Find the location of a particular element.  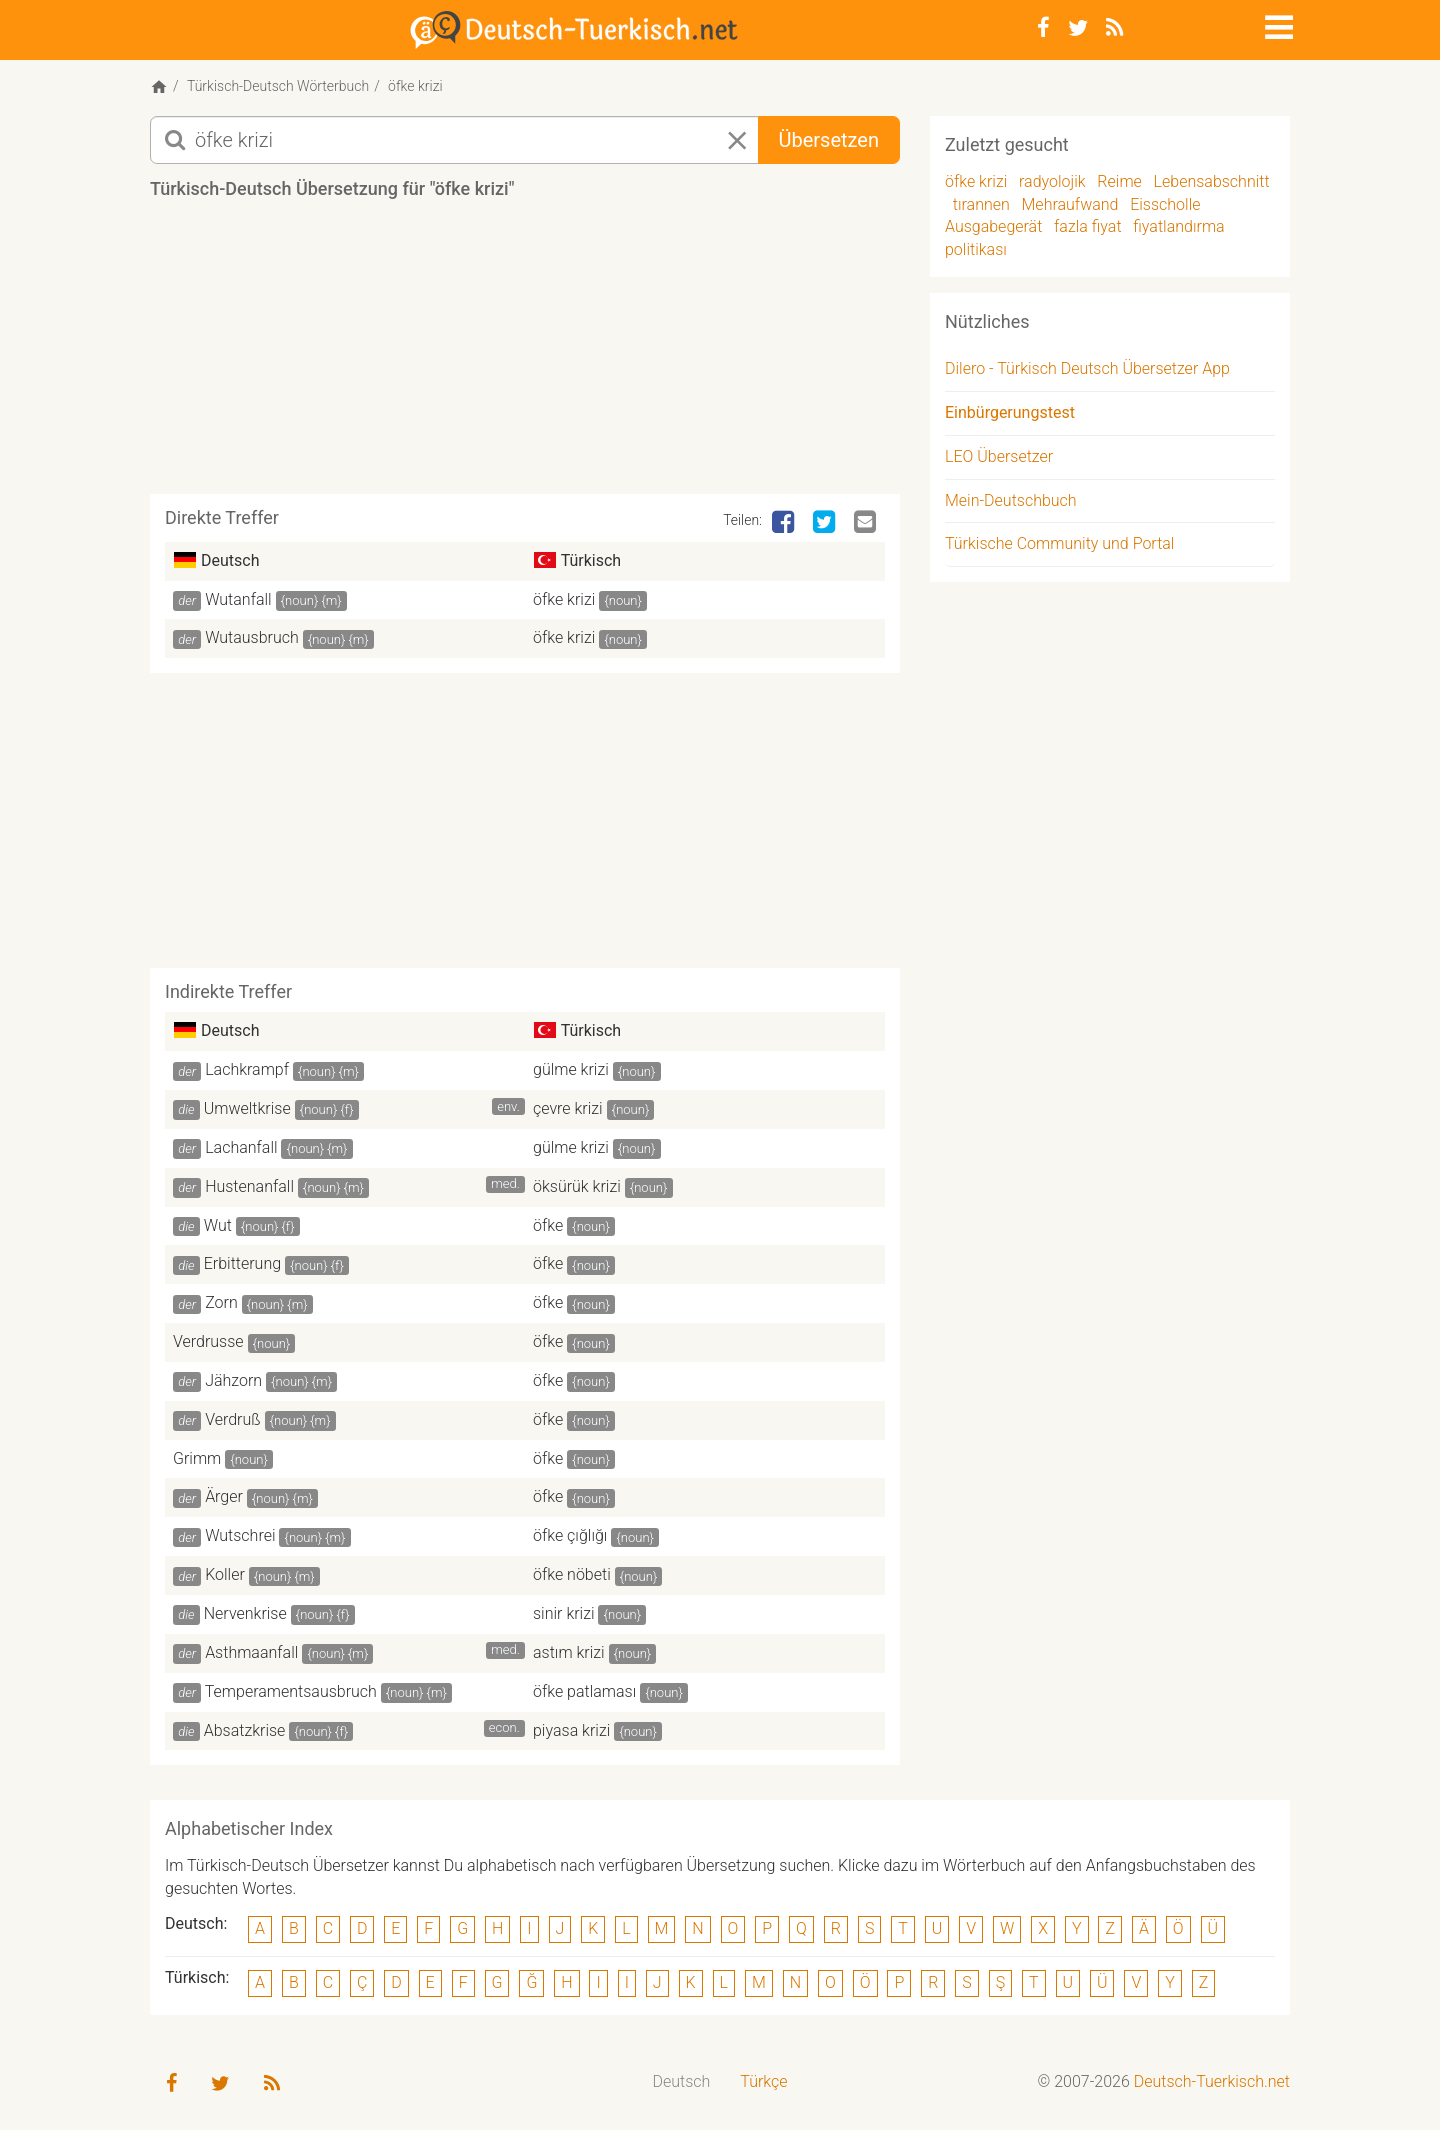

öfke krizi is located at coordinates (564, 599).